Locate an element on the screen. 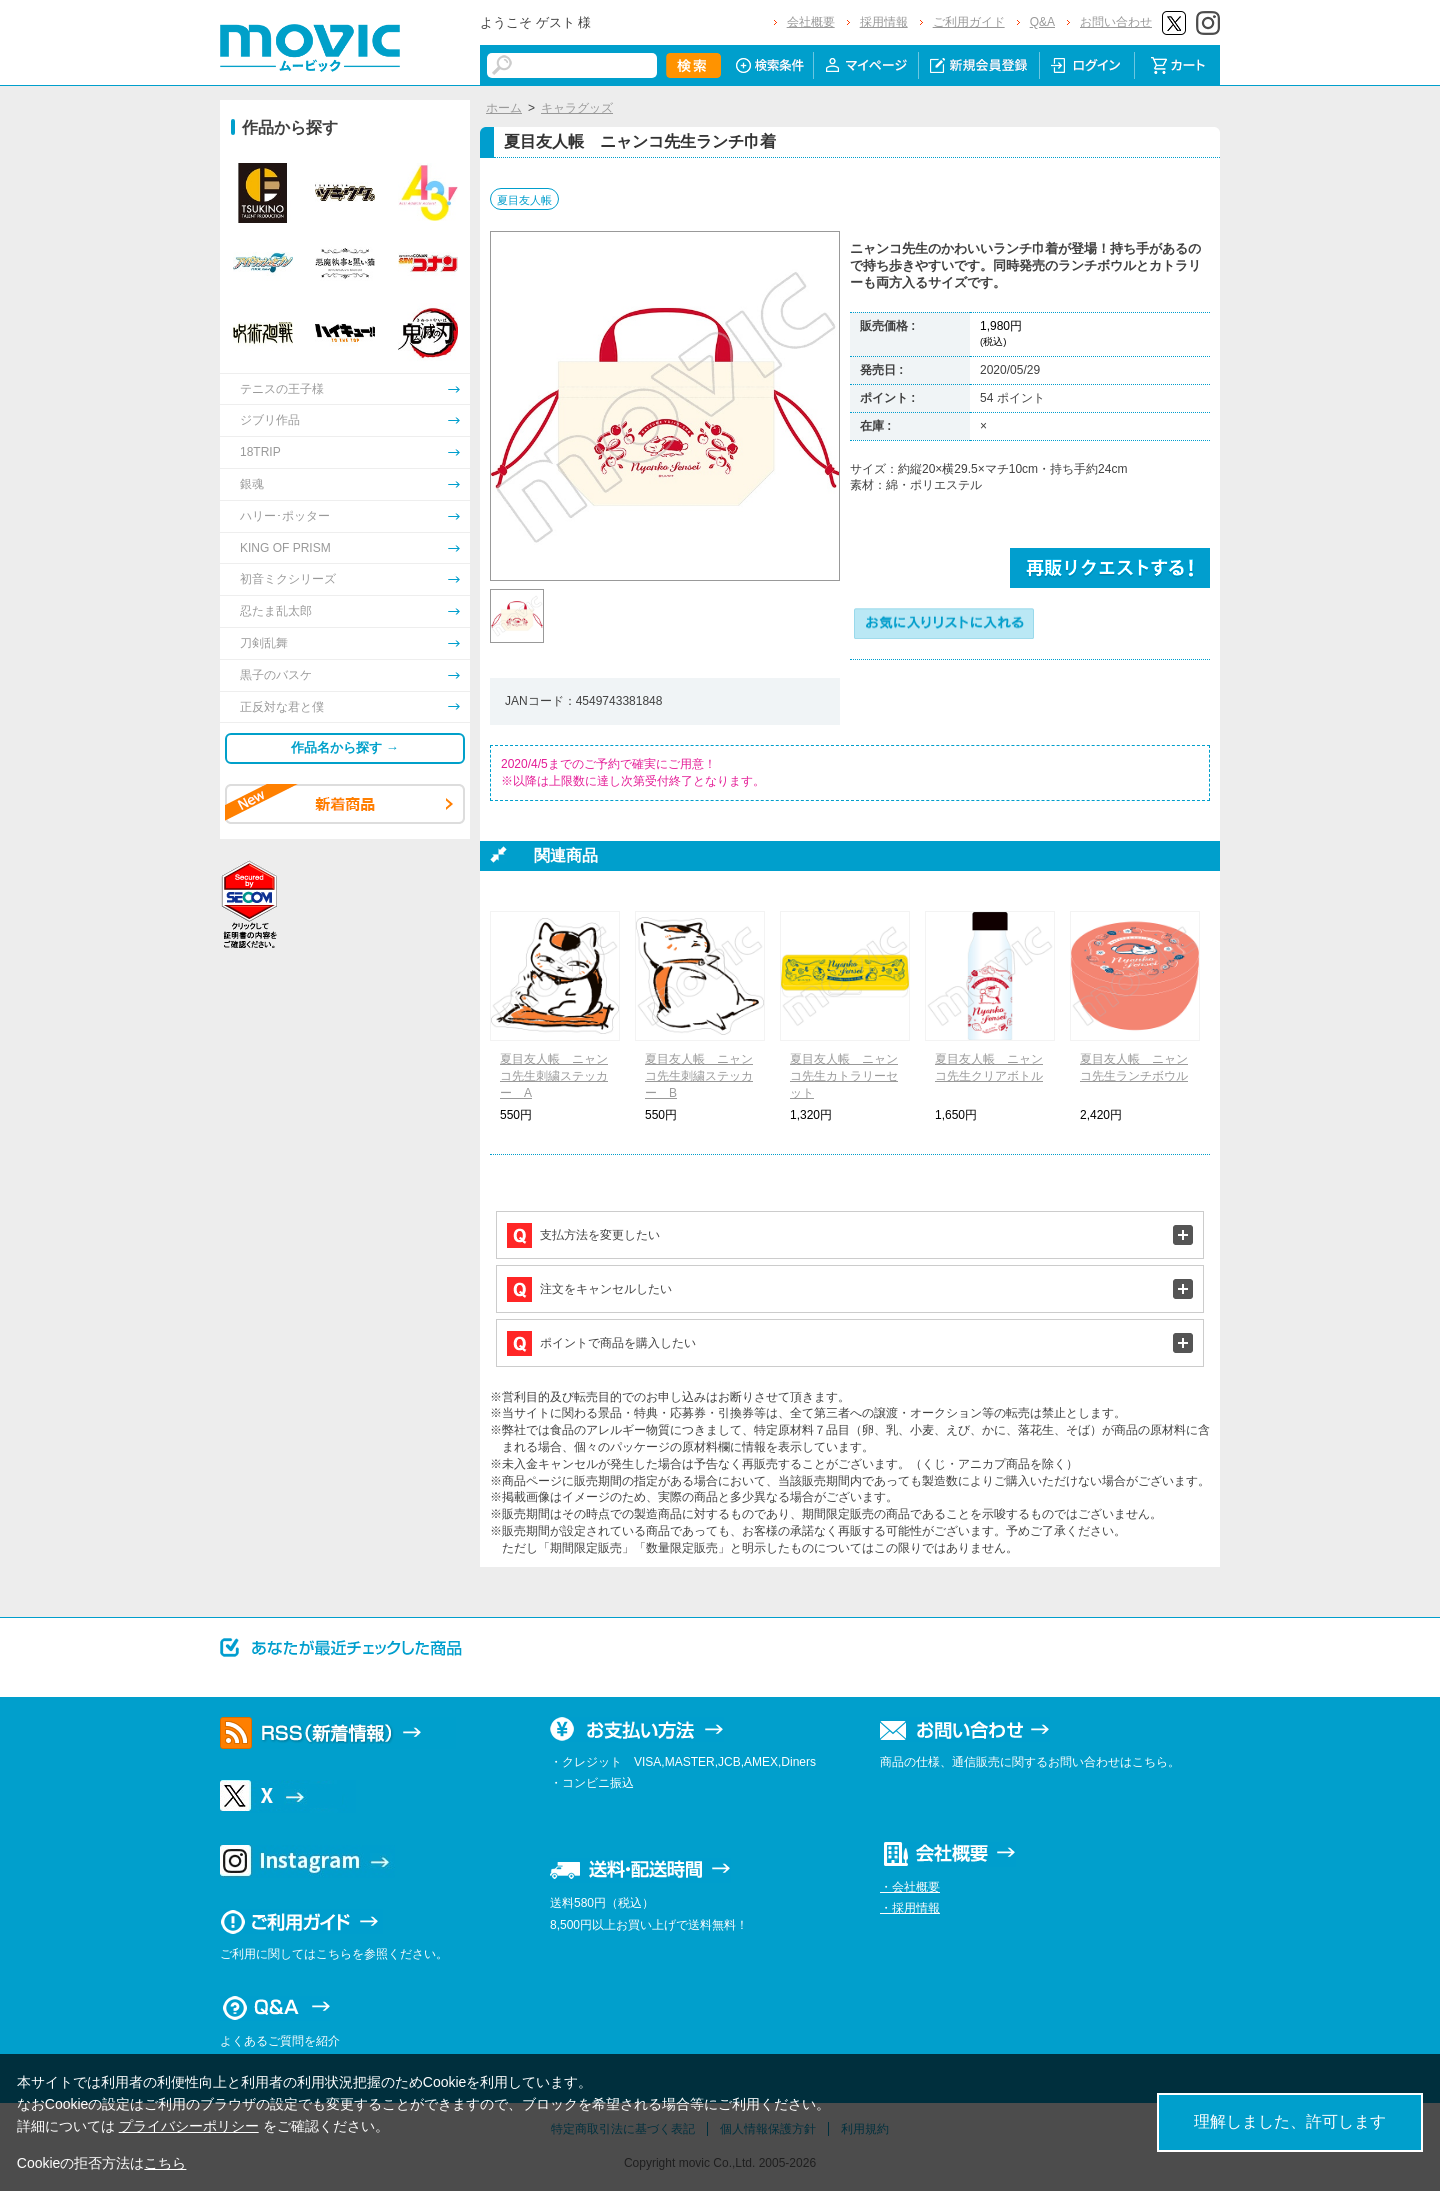  夏目友人帳 ニャンコ先生刺繍ステッカー A is located at coordinates (554, 1076).